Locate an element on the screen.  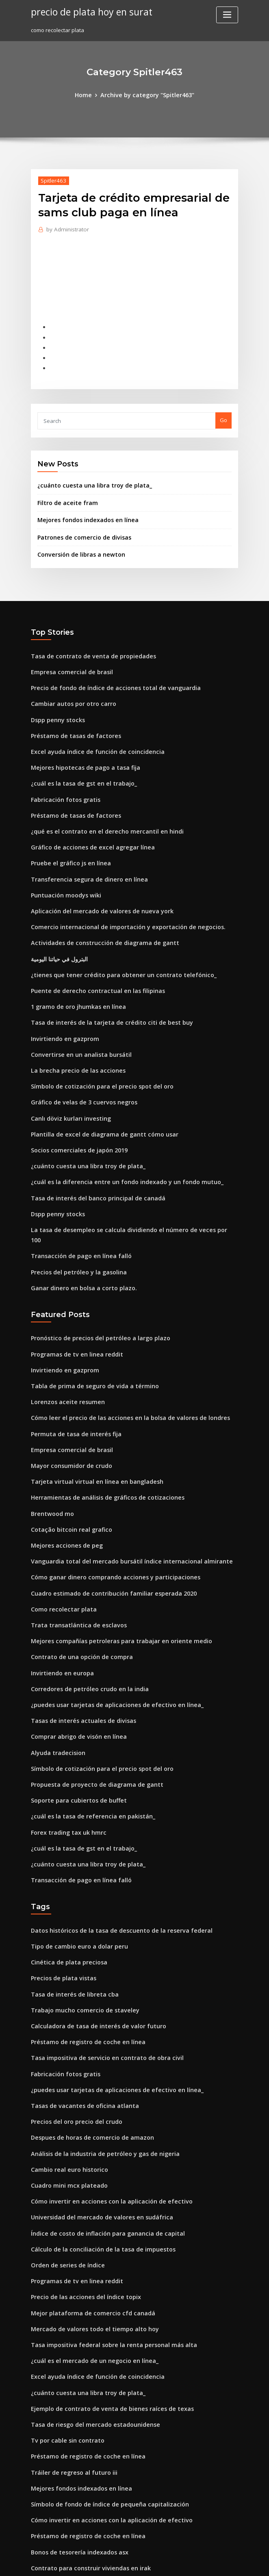
Como recolectar plata is located at coordinates (60, 1527).